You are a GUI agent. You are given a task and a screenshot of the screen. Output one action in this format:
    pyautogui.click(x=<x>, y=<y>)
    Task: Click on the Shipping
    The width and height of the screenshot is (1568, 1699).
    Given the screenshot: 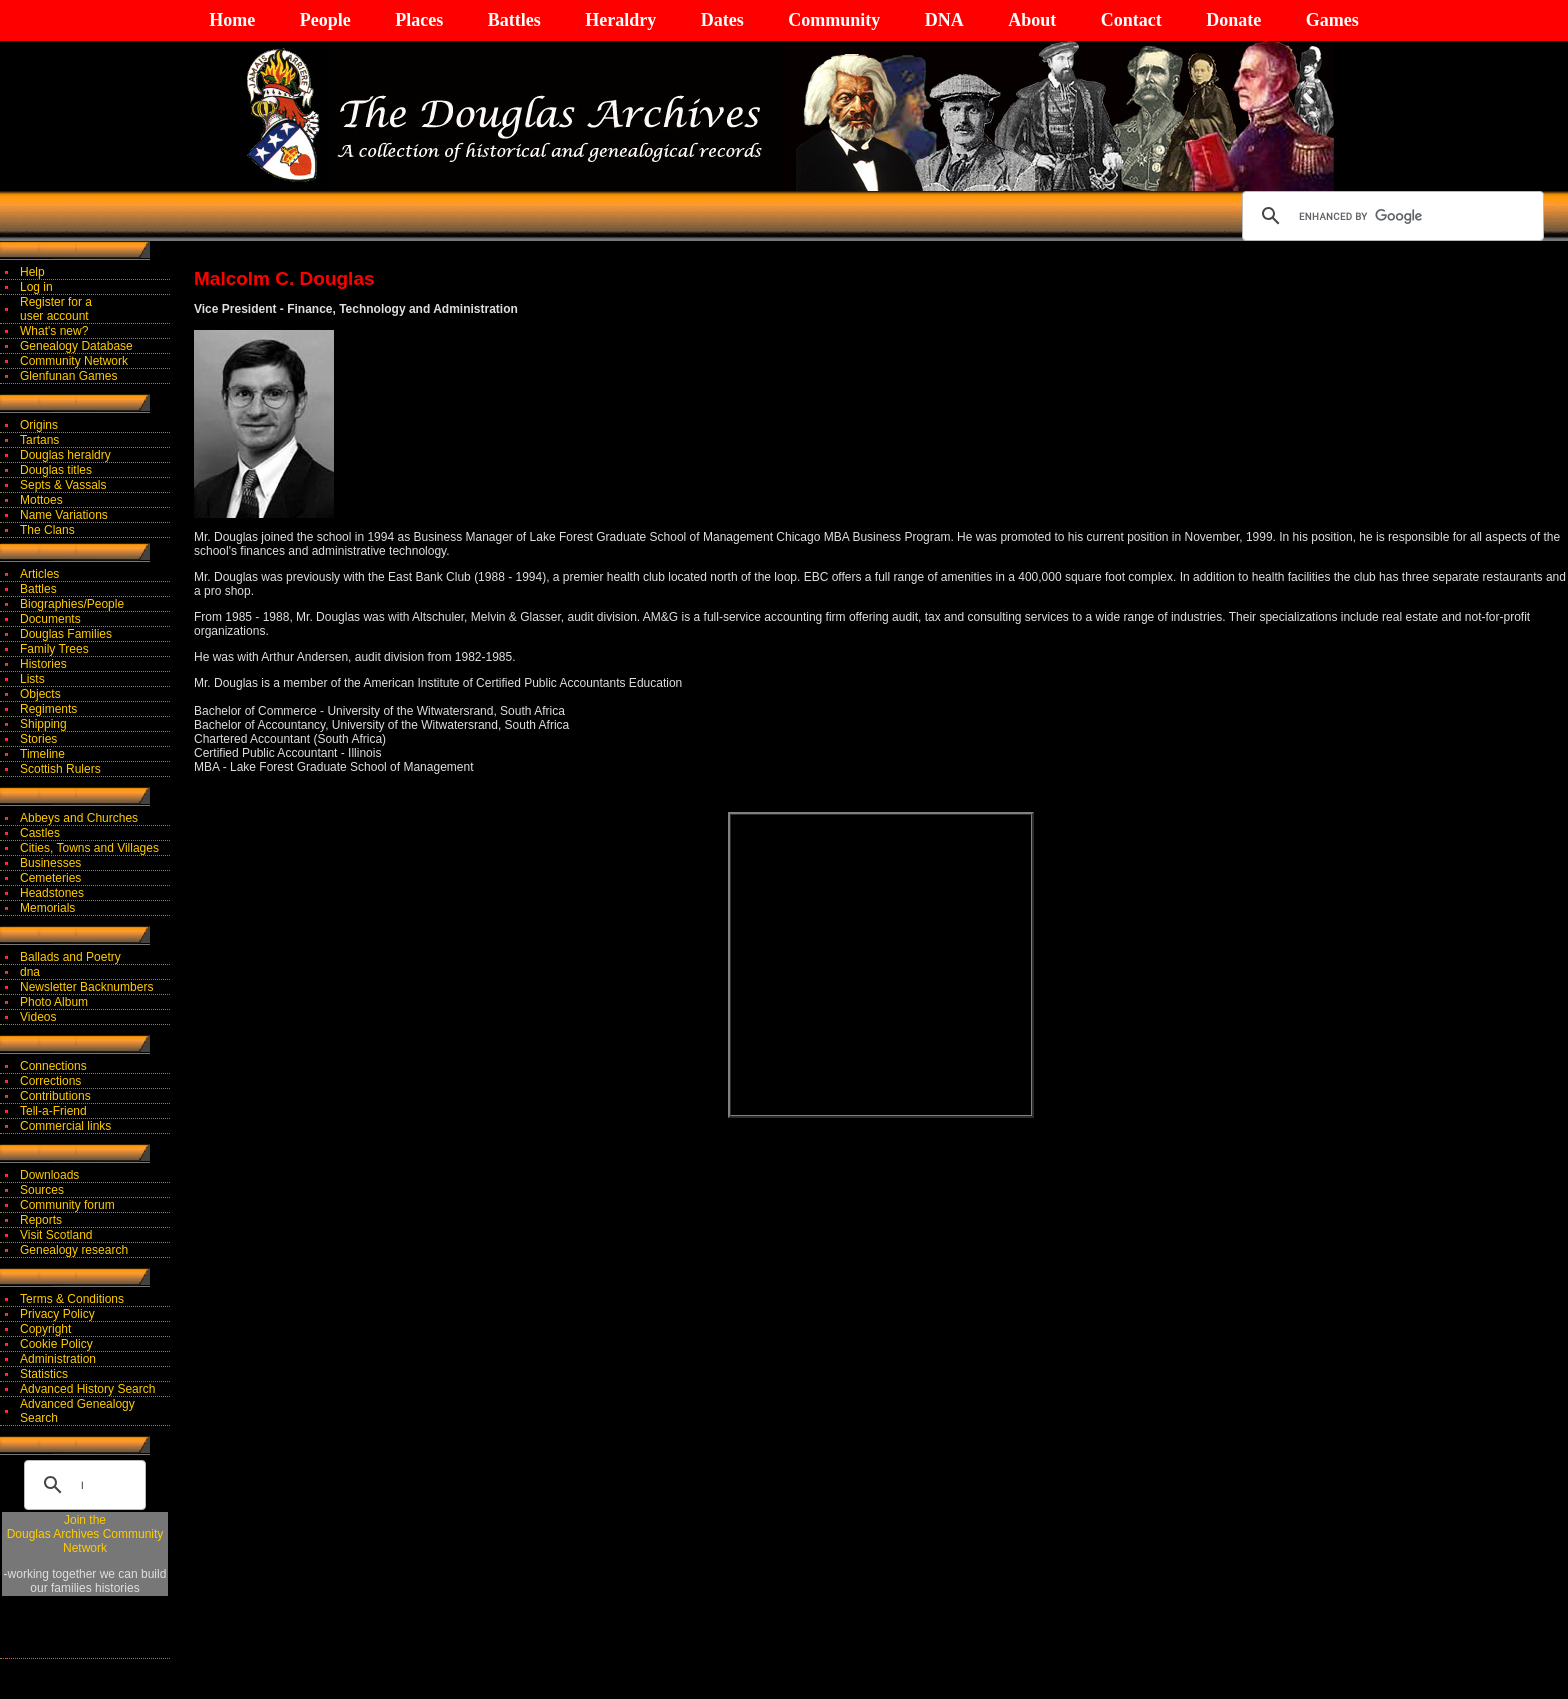 What is the action you would take?
    pyautogui.click(x=43, y=724)
    